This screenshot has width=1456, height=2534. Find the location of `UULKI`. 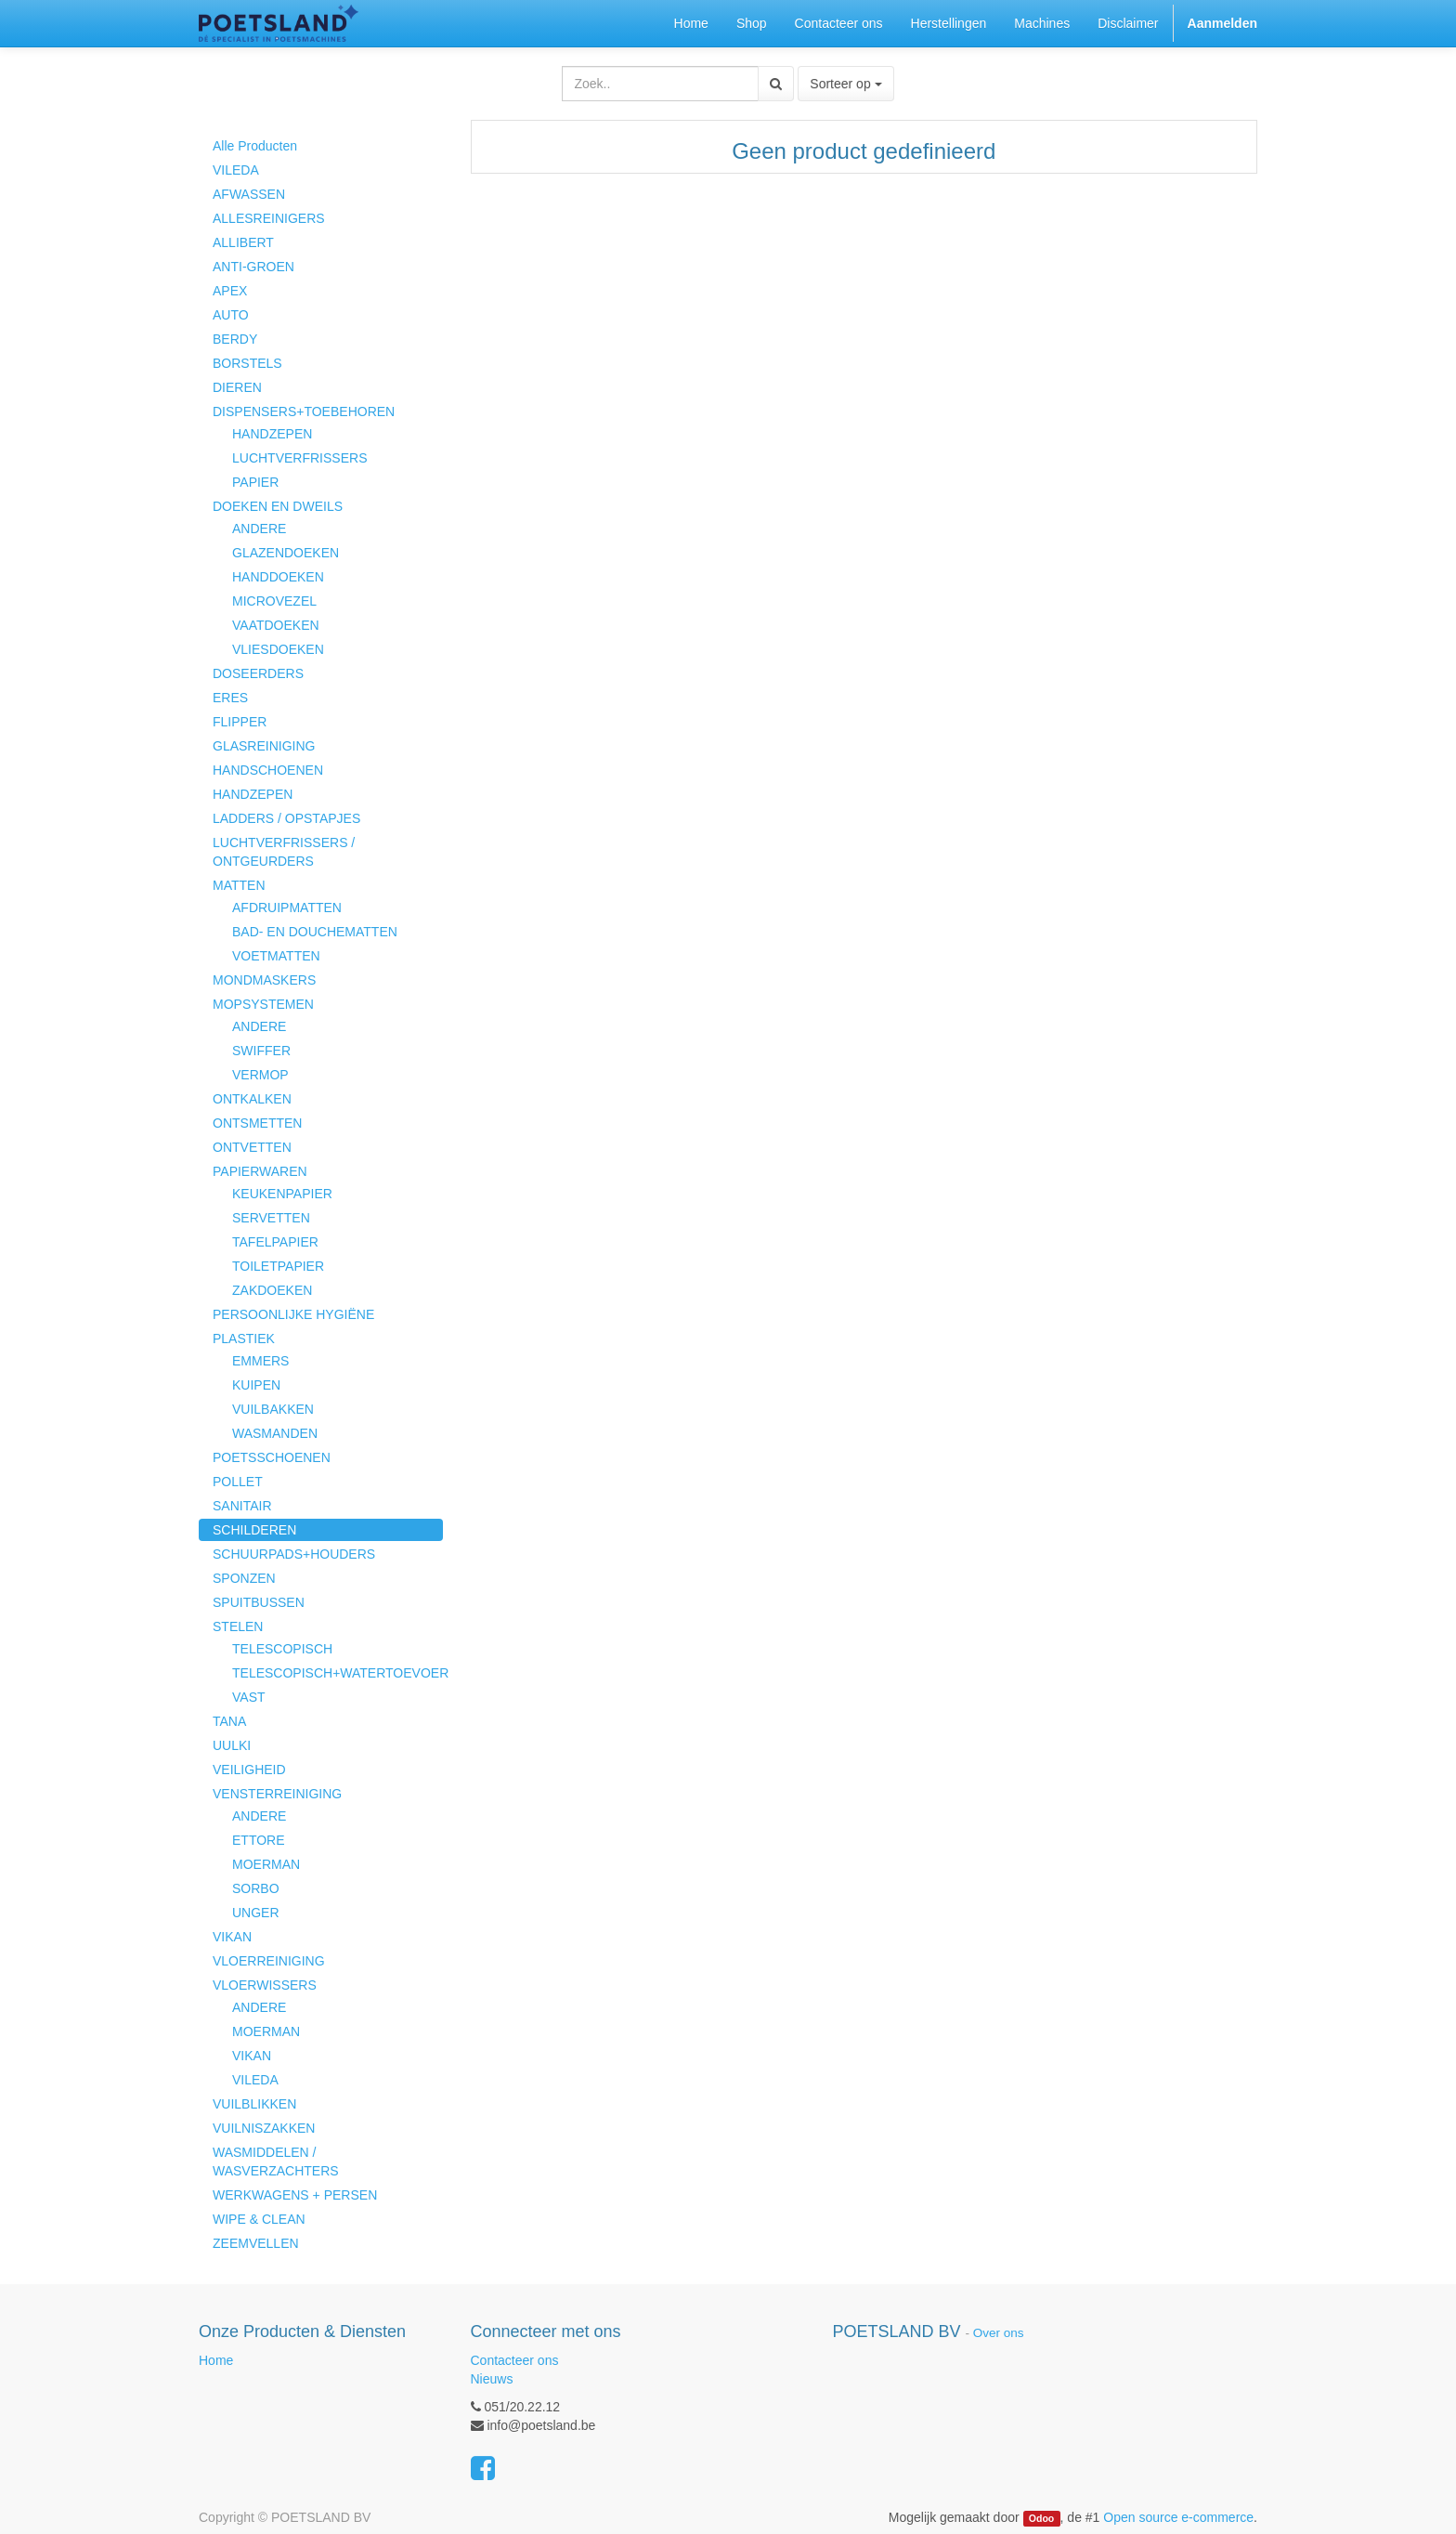

UULKI is located at coordinates (232, 1745).